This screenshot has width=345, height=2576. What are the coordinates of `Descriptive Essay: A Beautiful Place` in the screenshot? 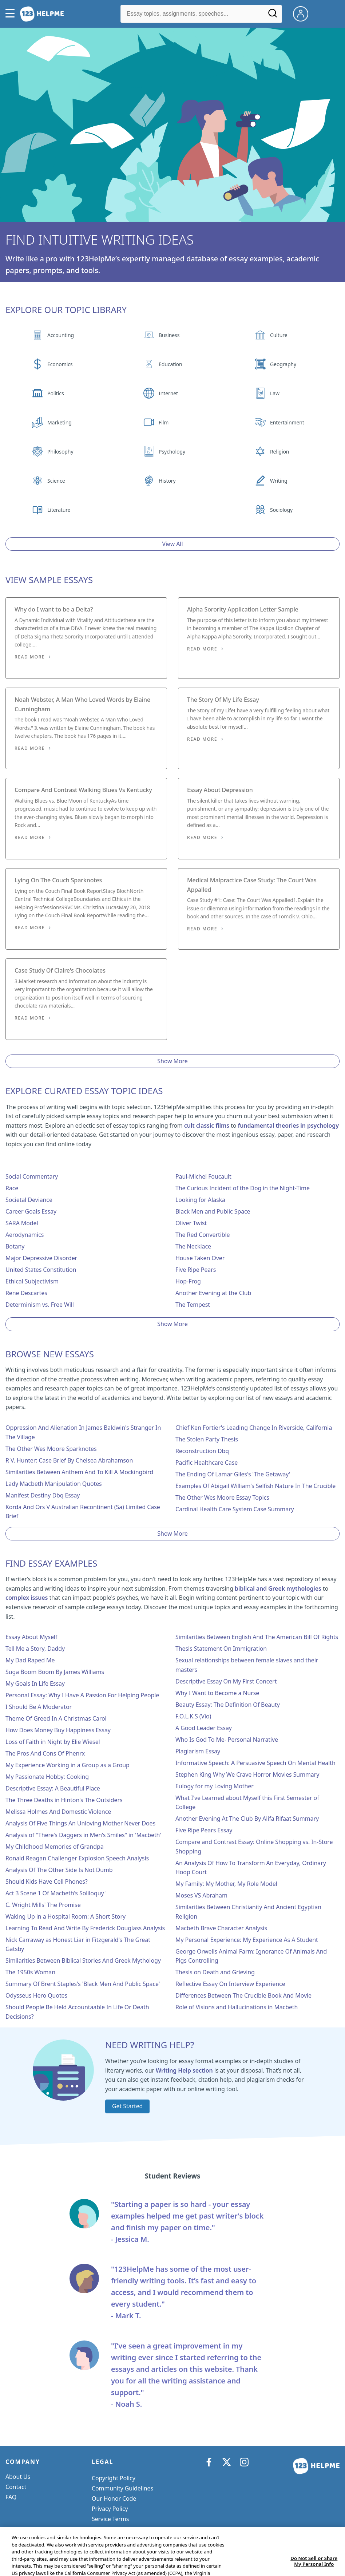 It's located at (52, 1788).